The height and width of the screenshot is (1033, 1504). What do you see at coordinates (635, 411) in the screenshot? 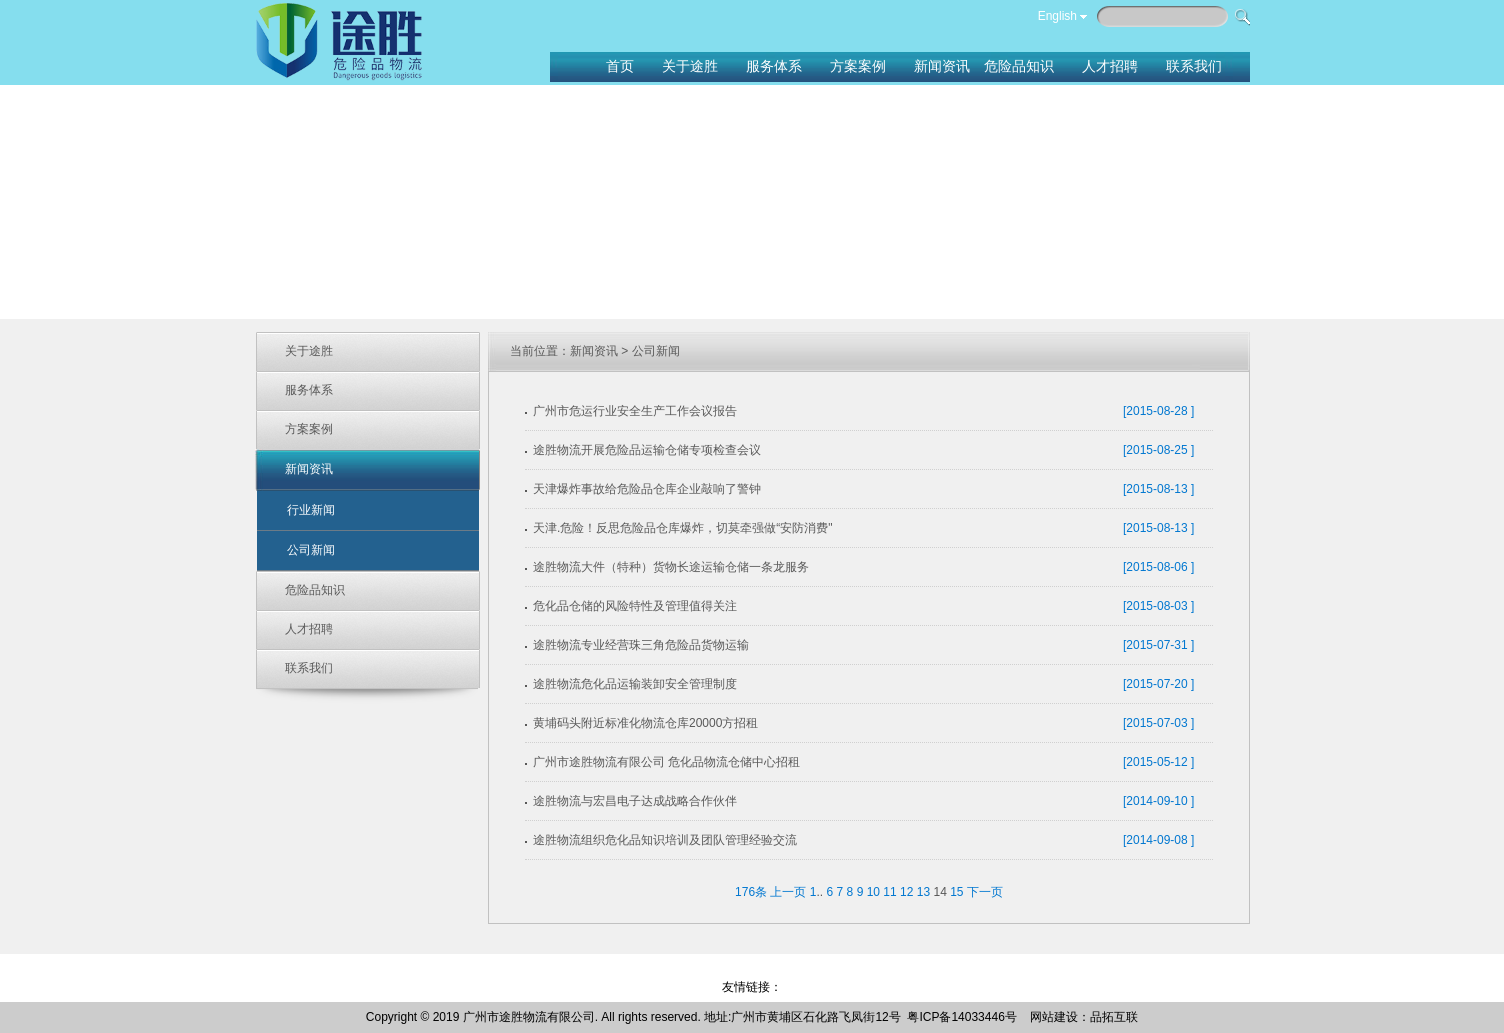
I see `广州市危运行业安全生产工作会议报告` at bounding box center [635, 411].